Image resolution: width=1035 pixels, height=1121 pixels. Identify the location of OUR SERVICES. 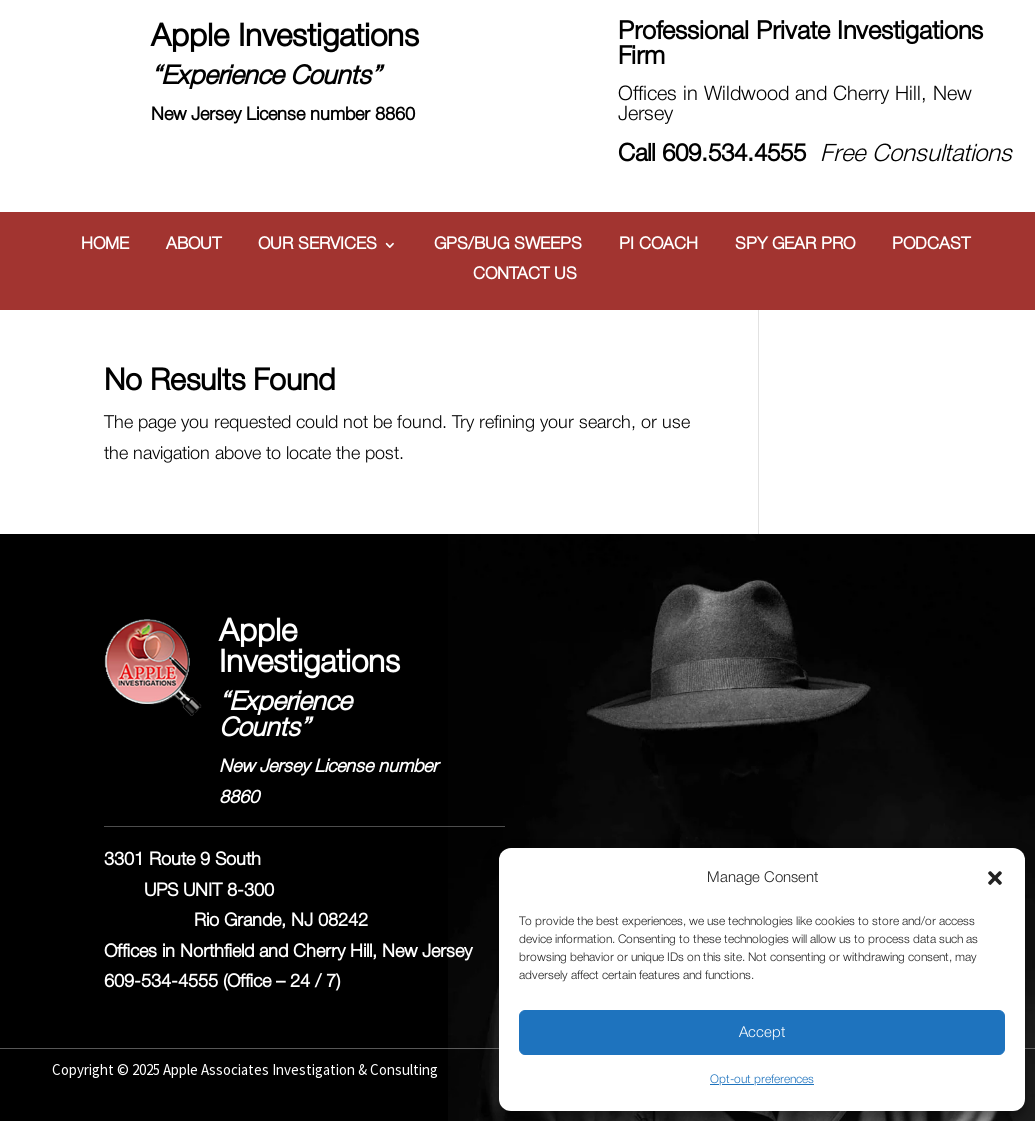
(317, 245).